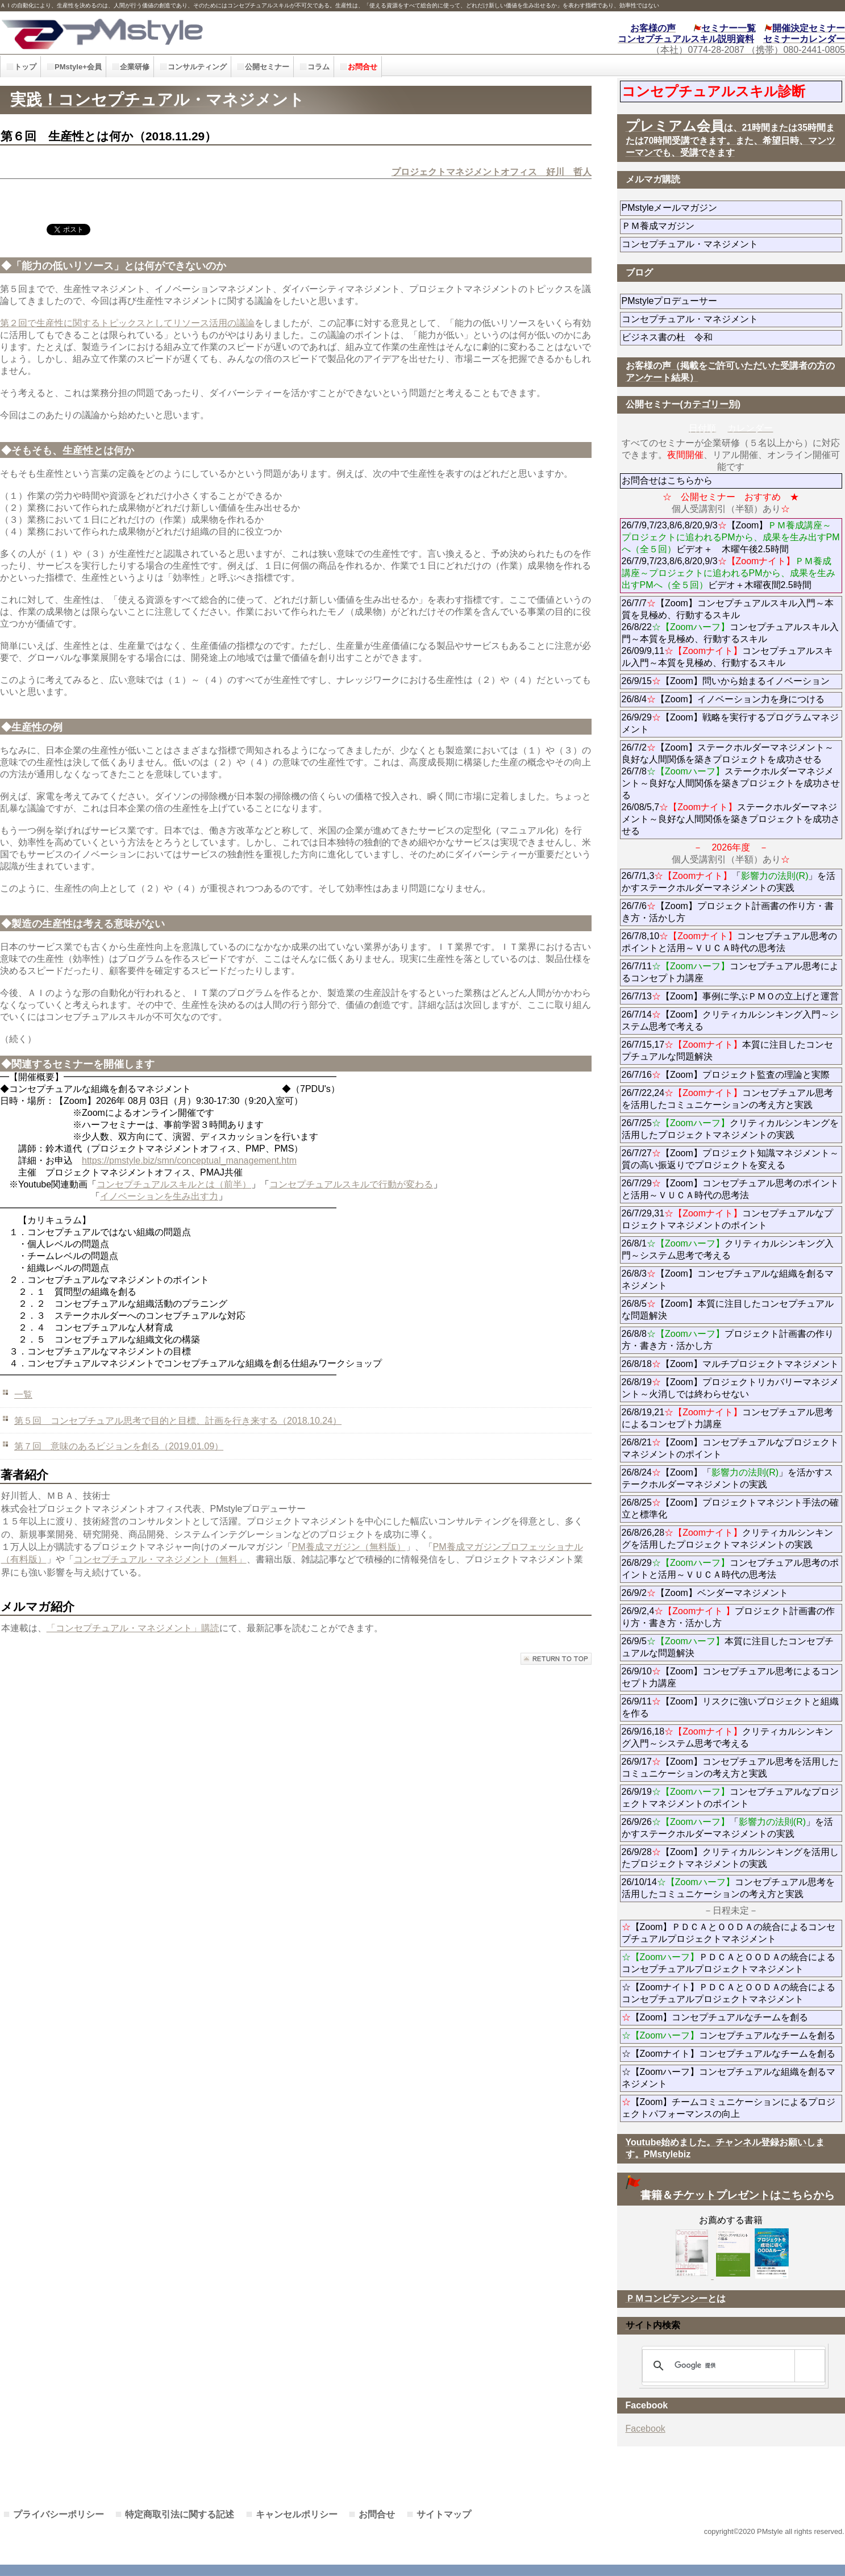  What do you see at coordinates (729, 1963) in the screenshot?
I see `ＰＤＣＡとＯＯＤＡの統合によるコンセプチュアルプロジェクトマネジメント` at bounding box center [729, 1963].